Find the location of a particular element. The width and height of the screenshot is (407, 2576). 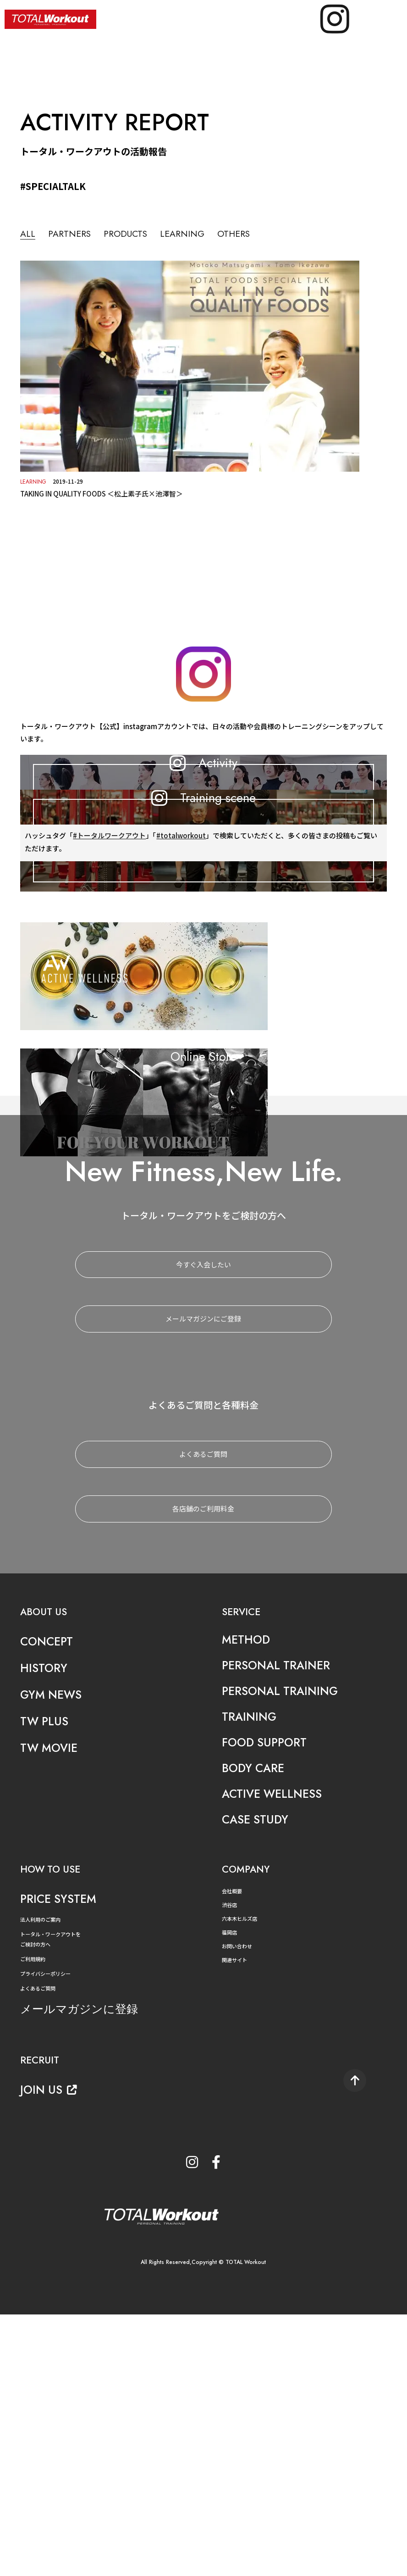

GYM NEWS is located at coordinates (53, 1955).